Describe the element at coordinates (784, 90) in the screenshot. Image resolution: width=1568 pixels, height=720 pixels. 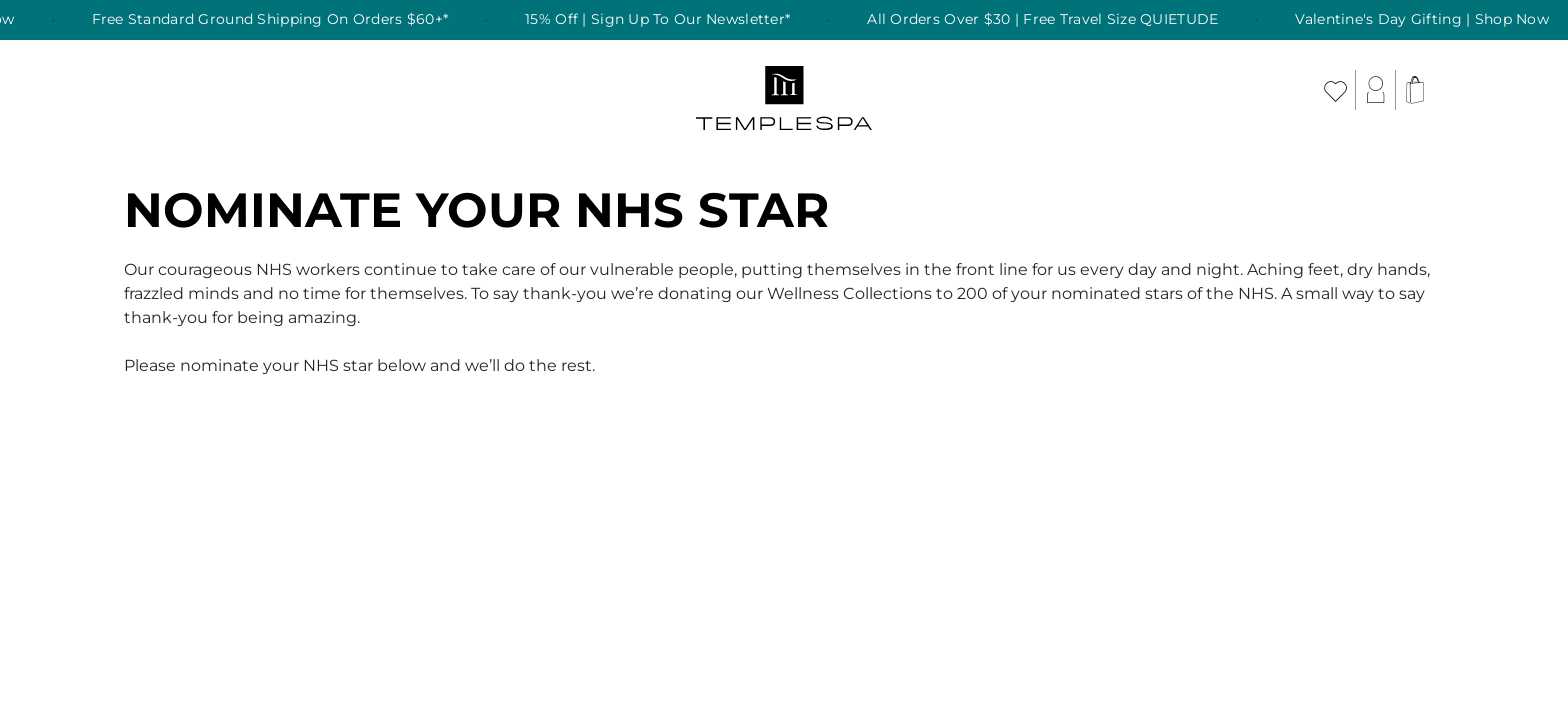
I see `[store logo]` at that location.